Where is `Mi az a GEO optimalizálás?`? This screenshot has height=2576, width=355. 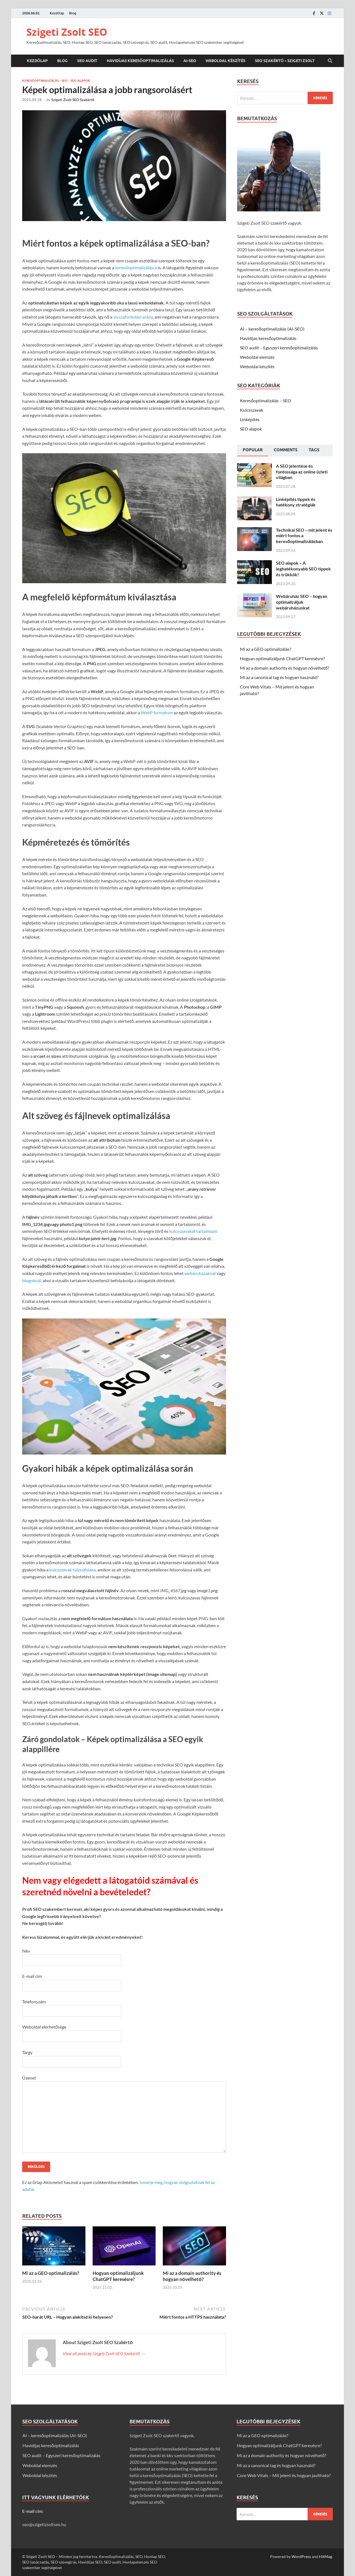 Mi az a GEO optimalizálás? is located at coordinates (50, 2273).